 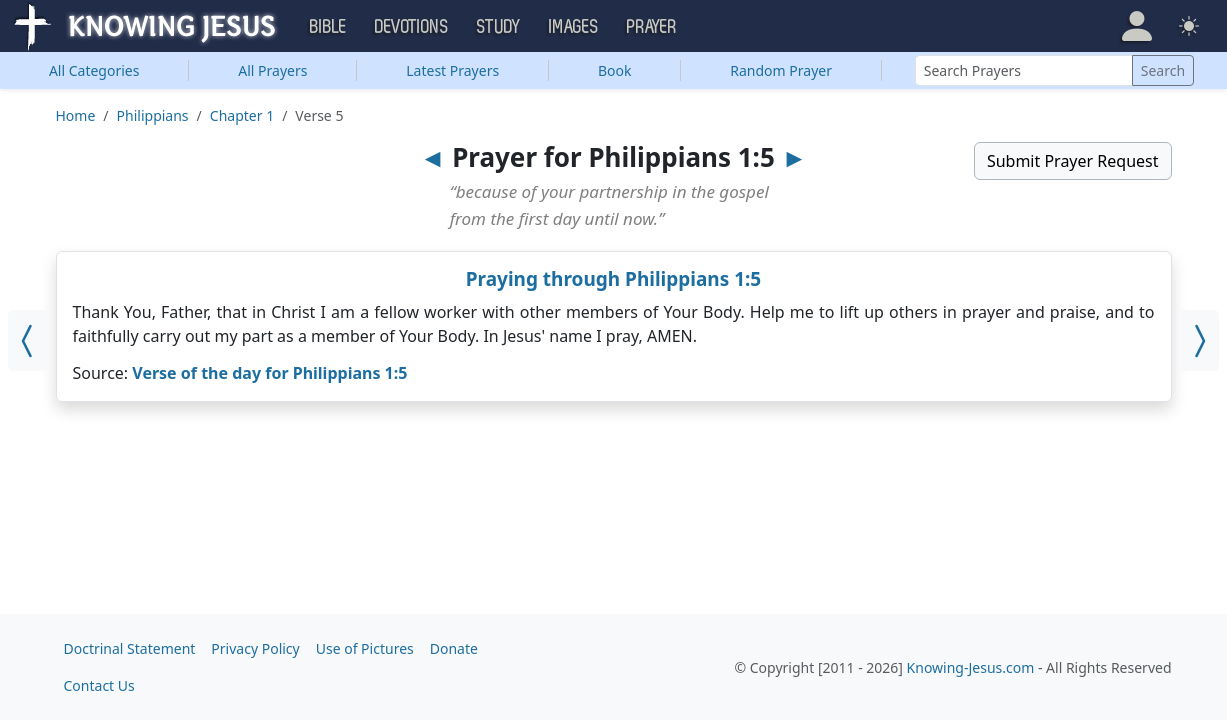 I want to click on Book, so click(x=615, y=70).